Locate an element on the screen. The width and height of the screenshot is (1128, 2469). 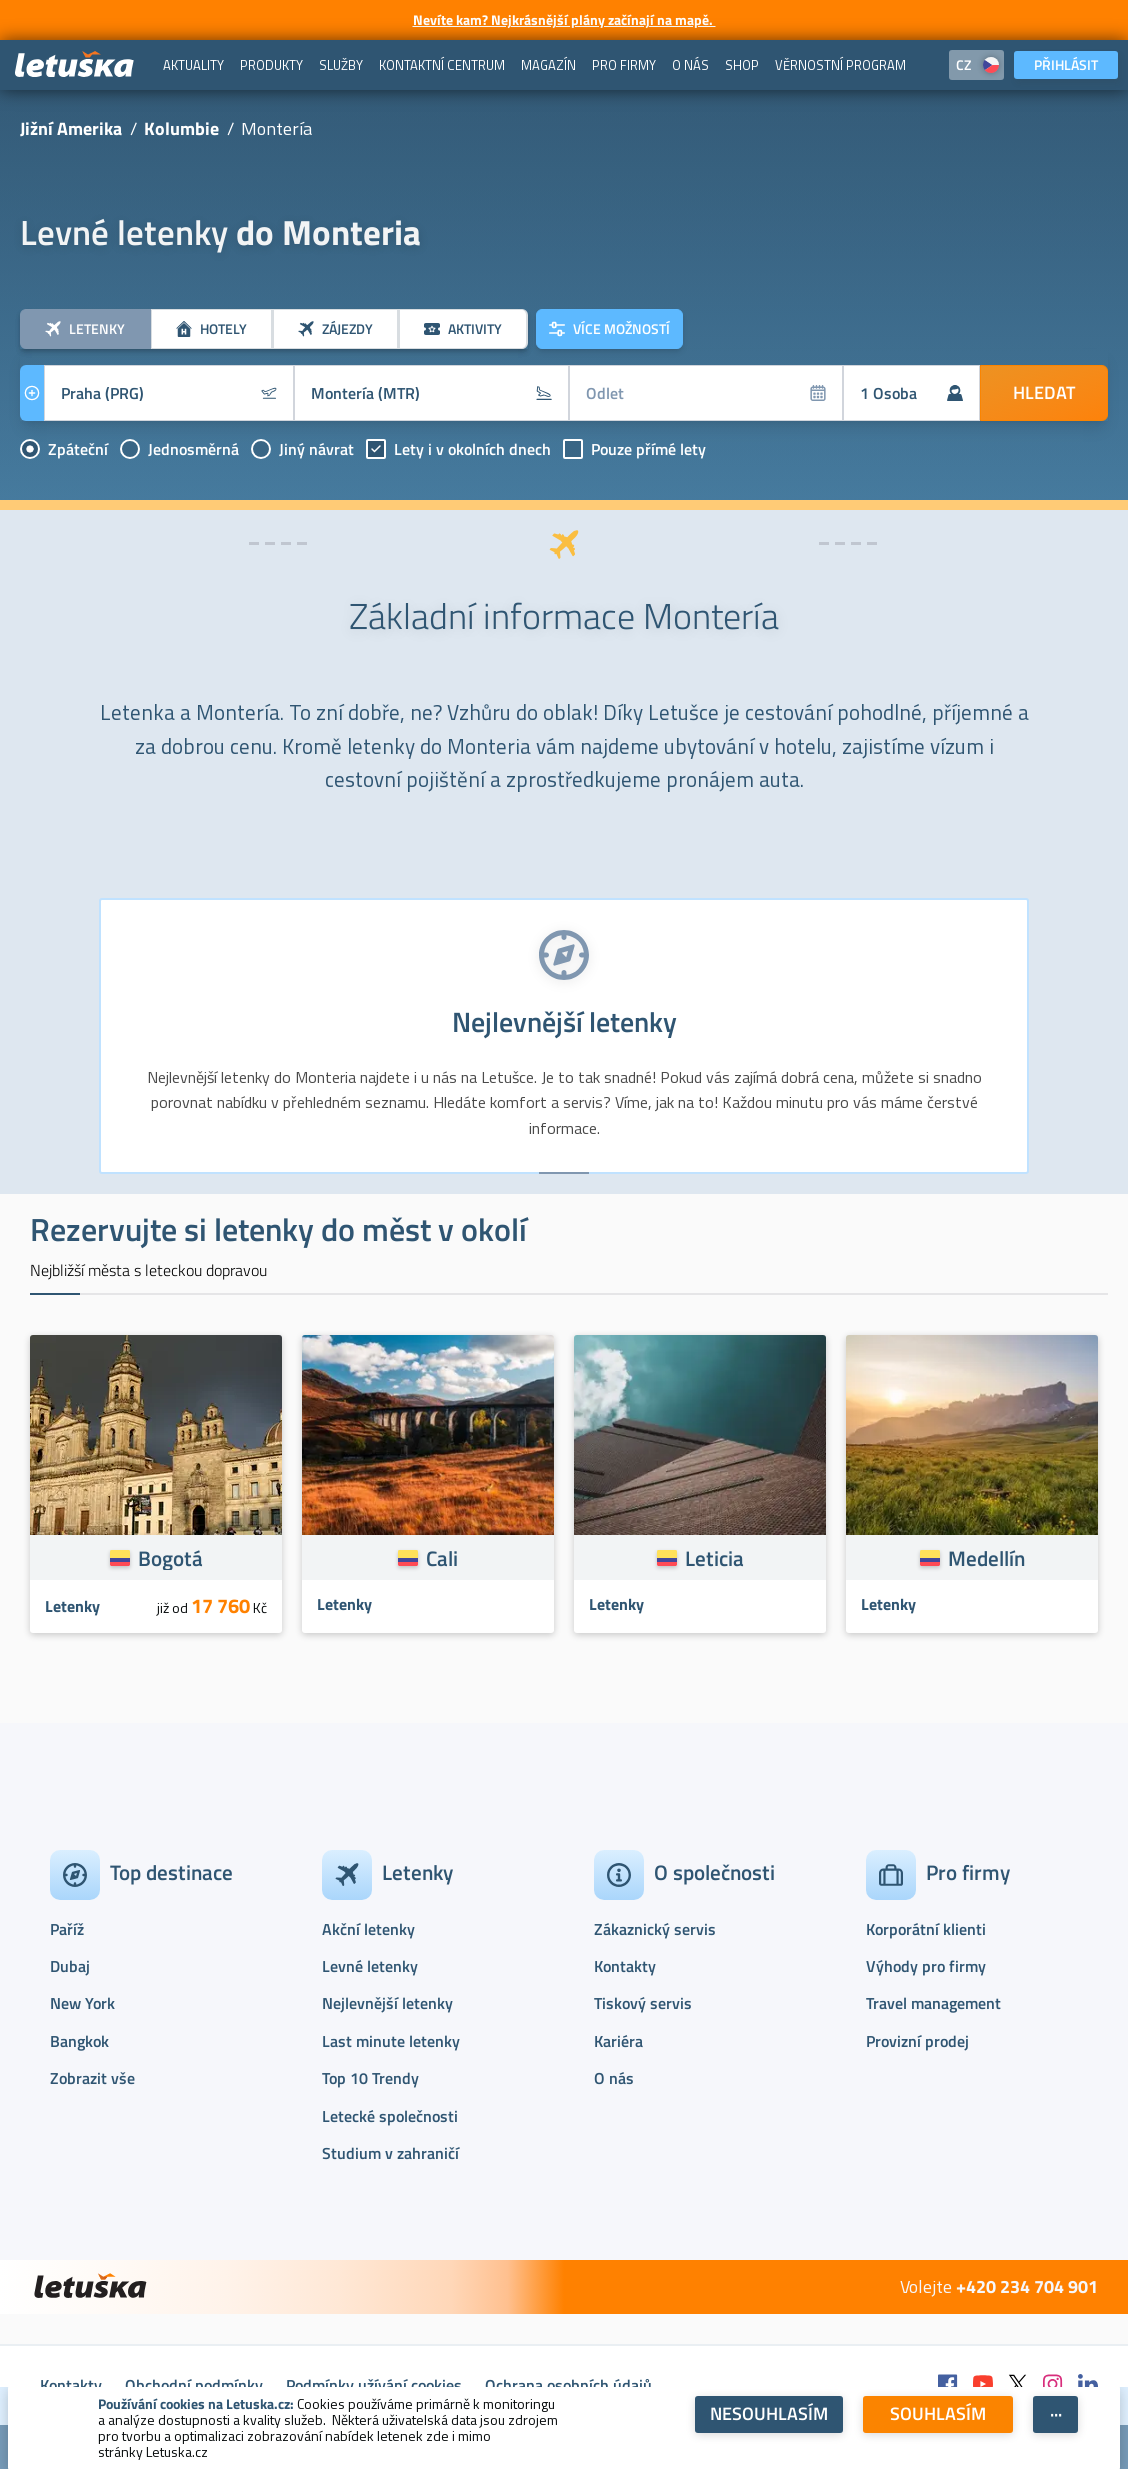
New York is located at coordinates (82, 2003).